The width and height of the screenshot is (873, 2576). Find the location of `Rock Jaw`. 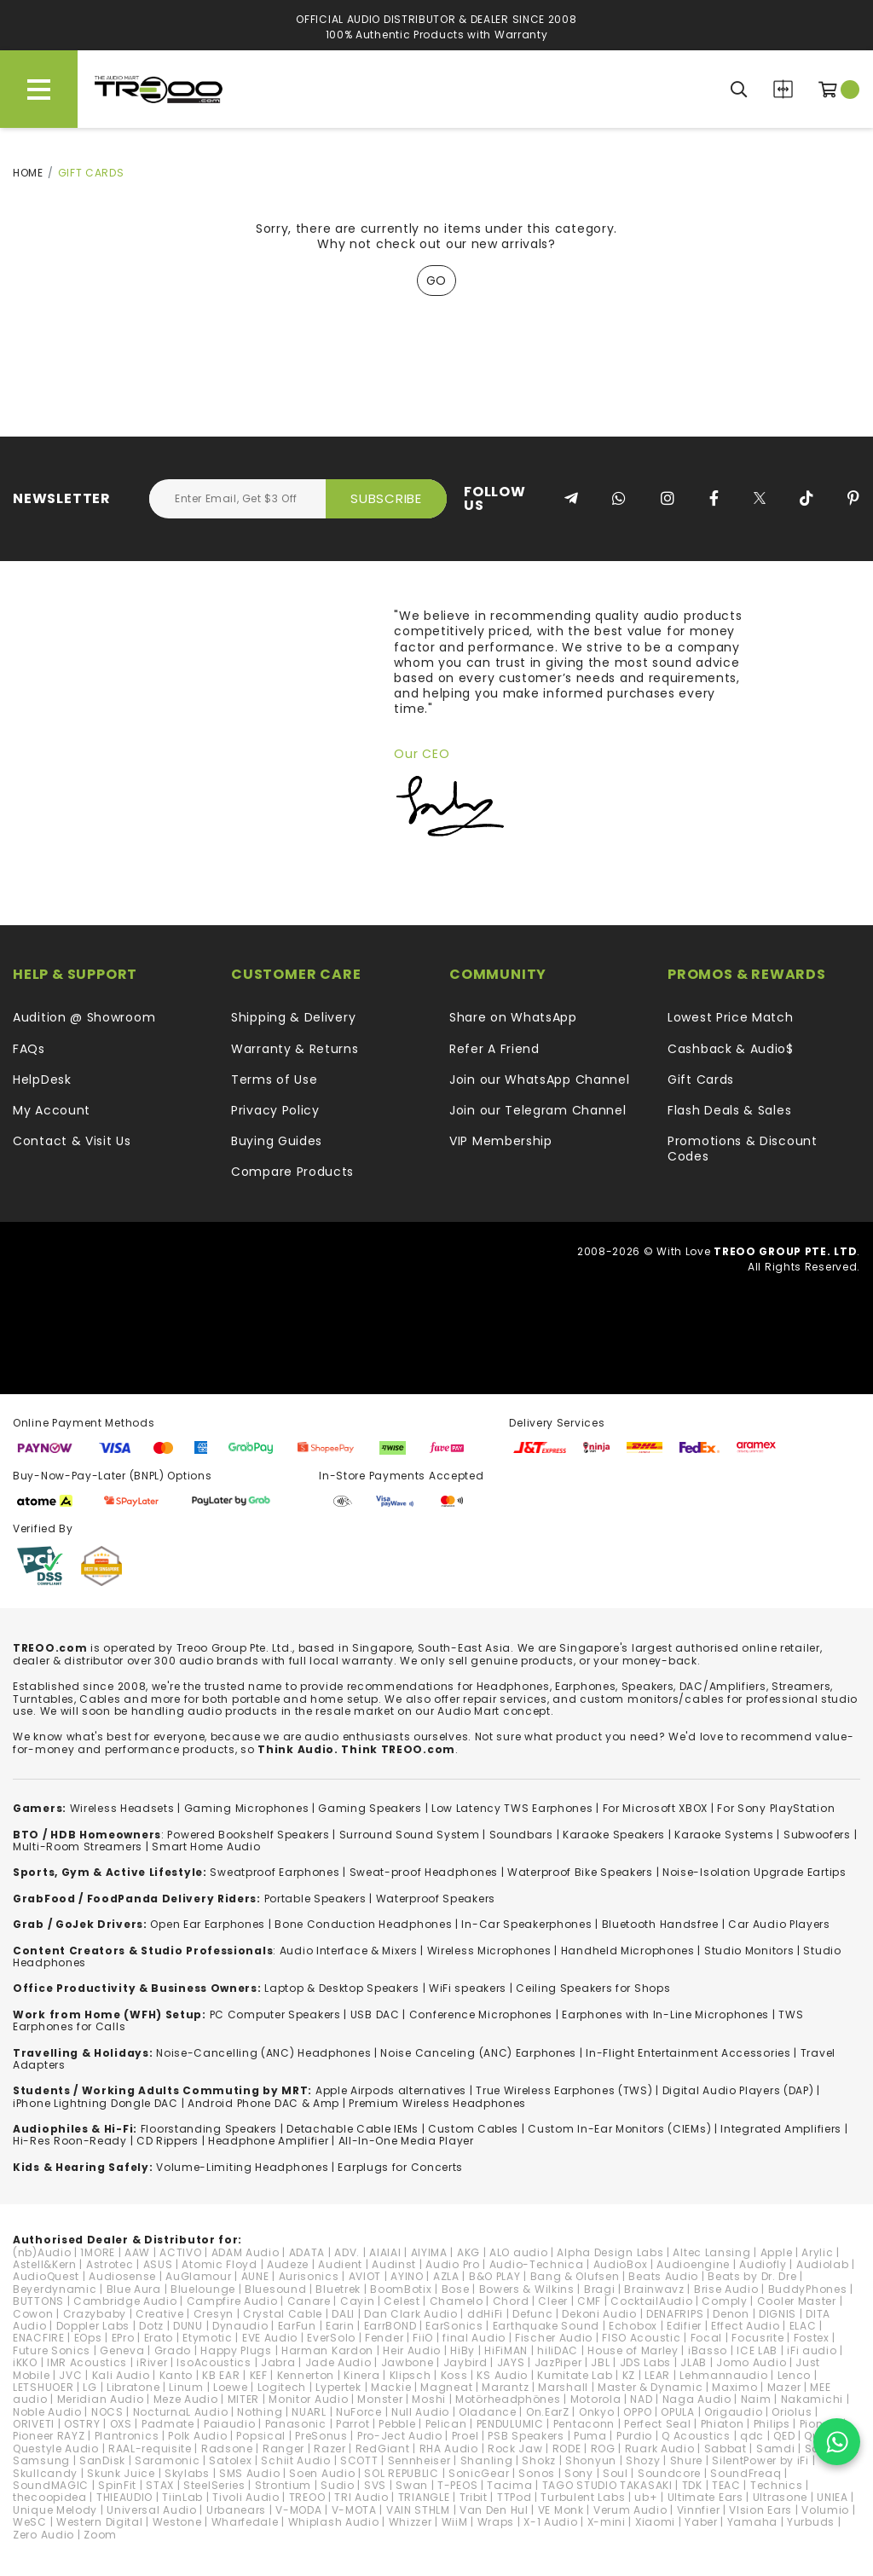

Rock Jaw is located at coordinates (515, 2448).